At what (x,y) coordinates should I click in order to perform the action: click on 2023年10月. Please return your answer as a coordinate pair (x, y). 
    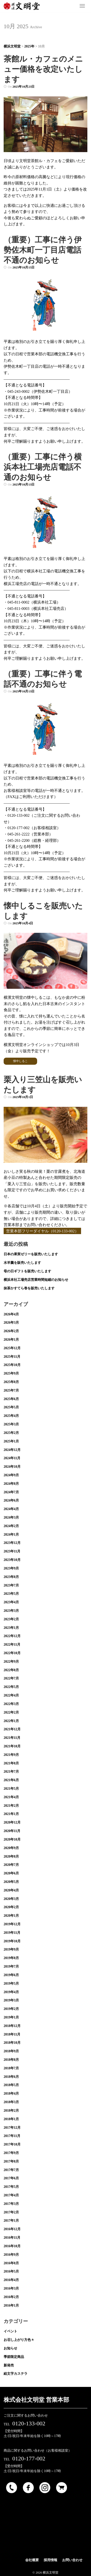
    Looking at the image, I should click on (12, 1560).